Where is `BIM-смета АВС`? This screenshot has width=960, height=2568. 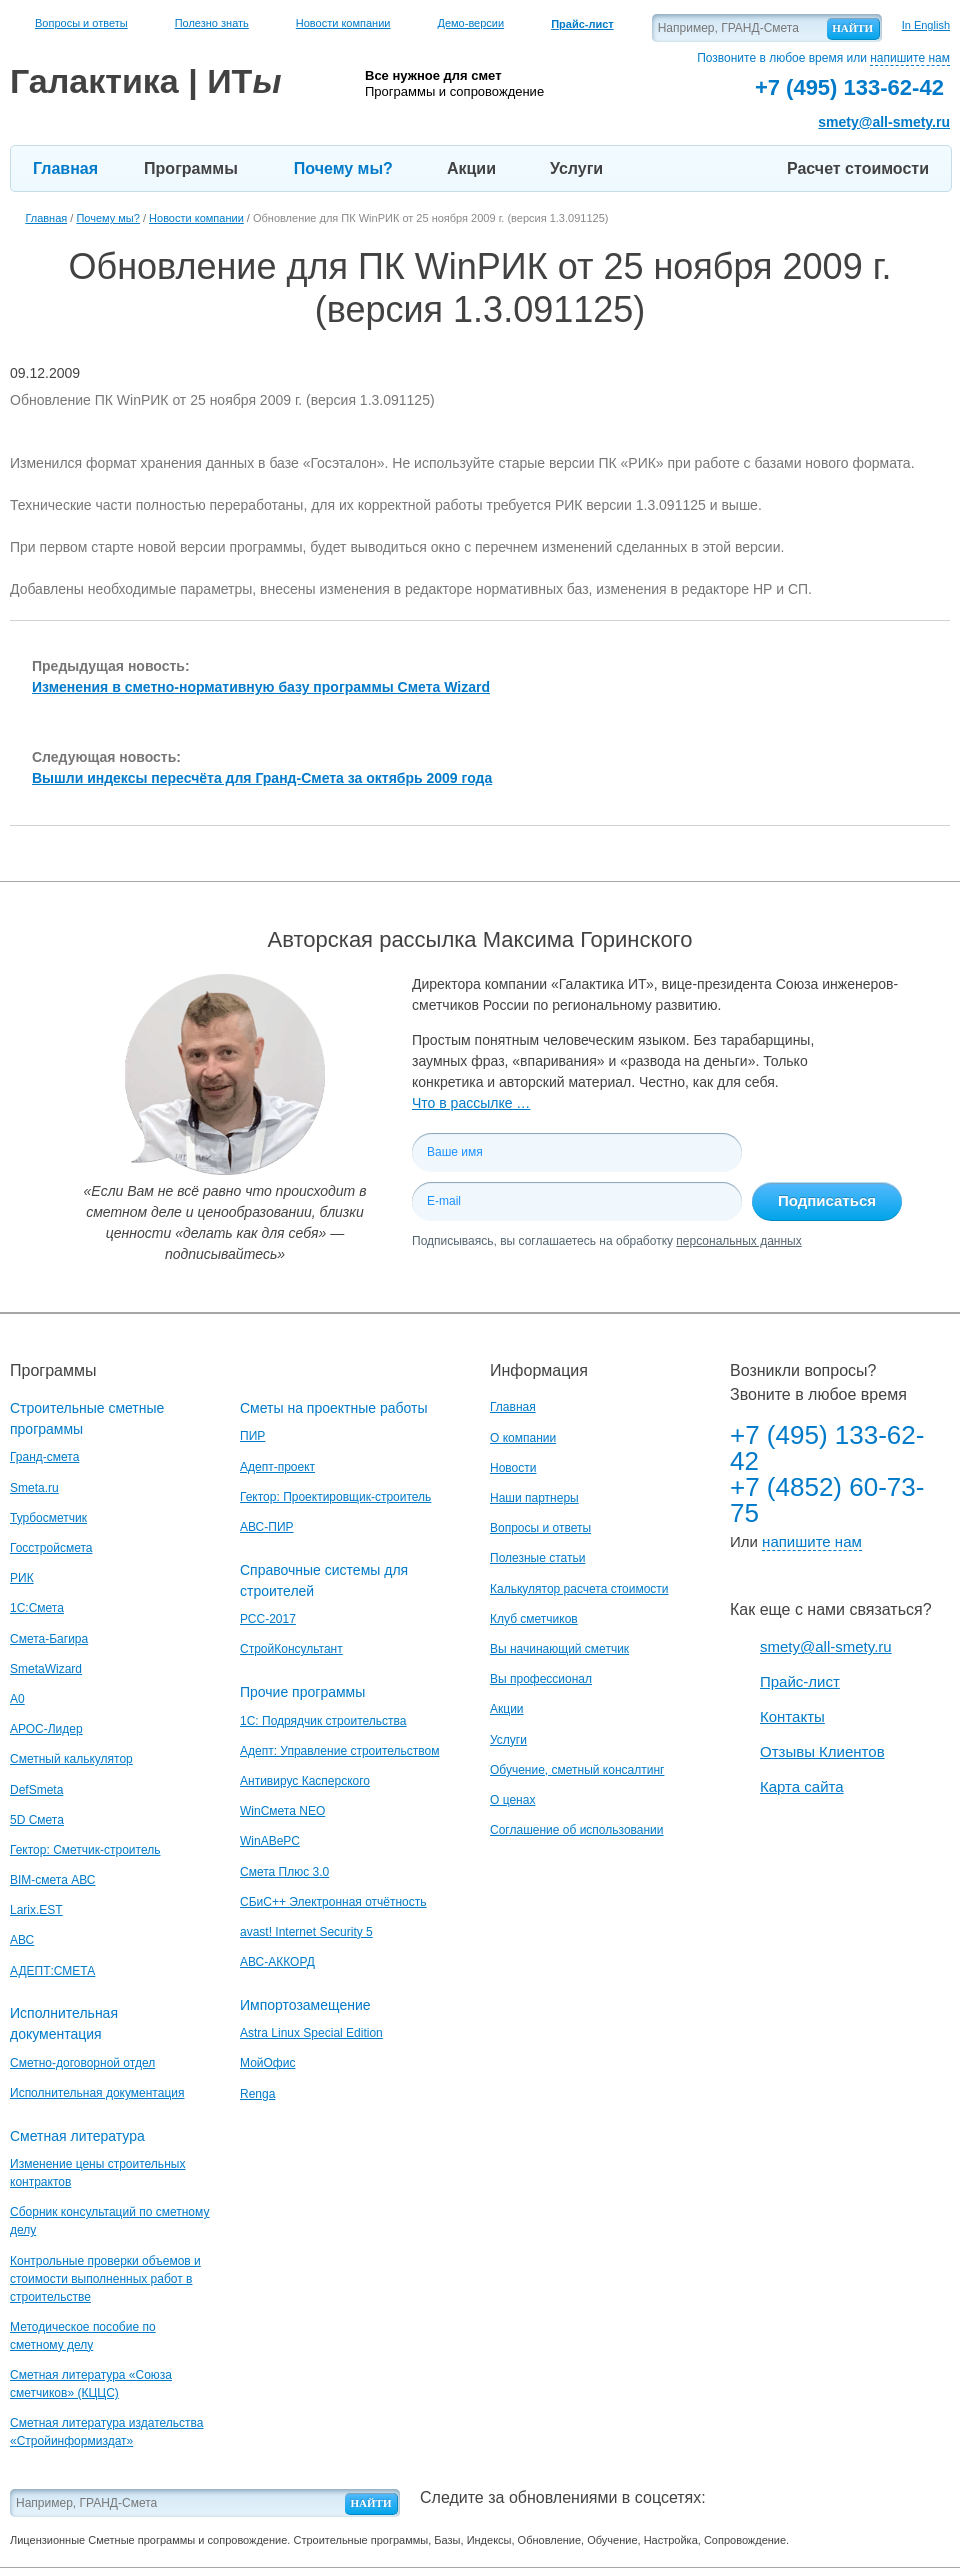 BIM-смета АВС is located at coordinates (53, 1880).